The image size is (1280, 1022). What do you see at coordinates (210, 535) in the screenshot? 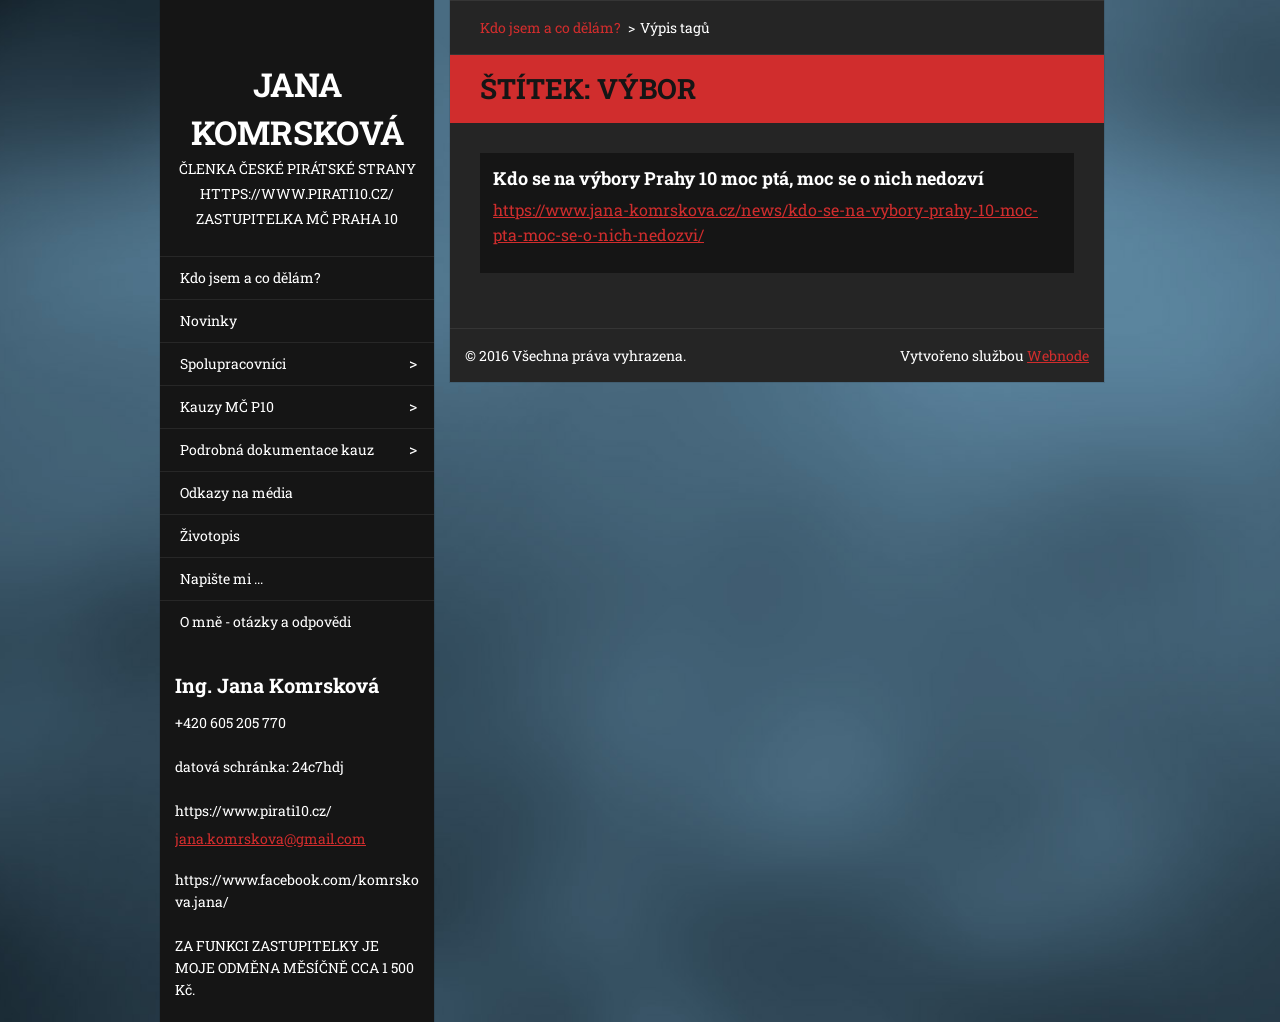
I see `Životopis` at bounding box center [210, 535].